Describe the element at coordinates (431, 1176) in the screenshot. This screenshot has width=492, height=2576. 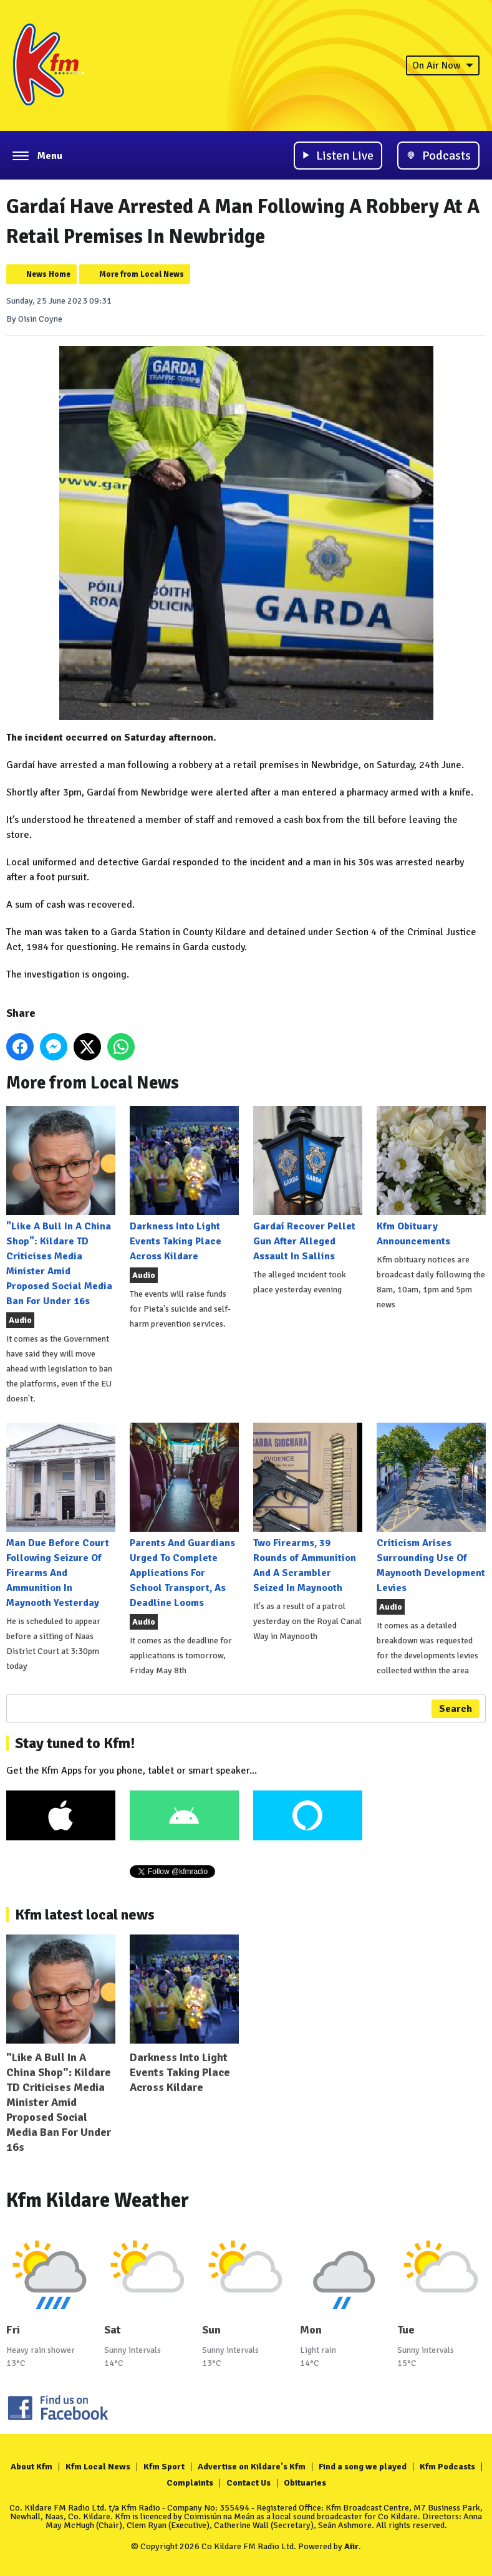
I see `Kfm Obituary Announcements` at that location.